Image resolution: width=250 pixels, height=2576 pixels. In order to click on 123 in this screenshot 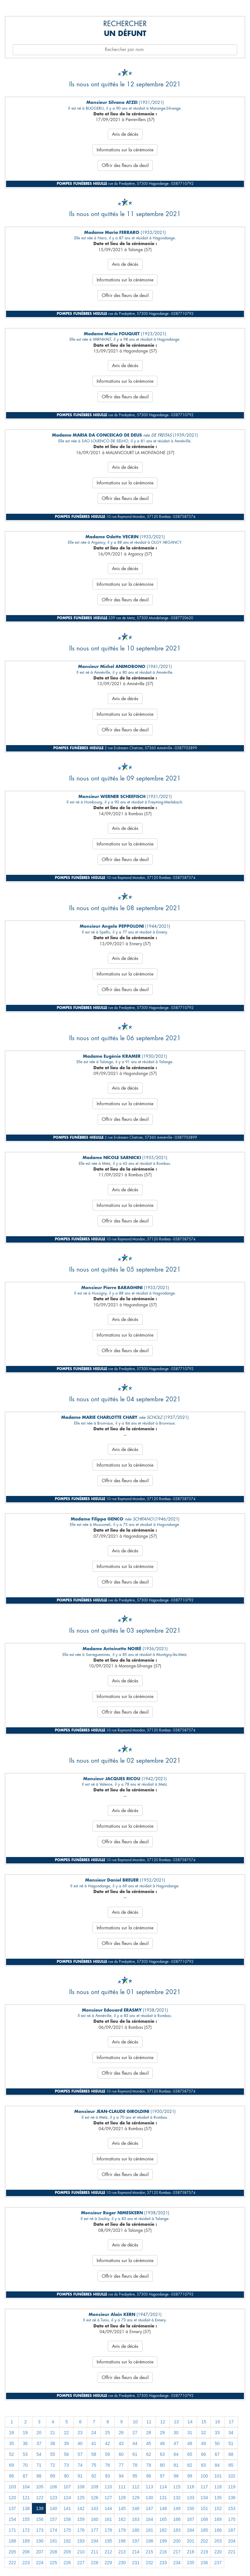, I will do `click(53, 2497)`.